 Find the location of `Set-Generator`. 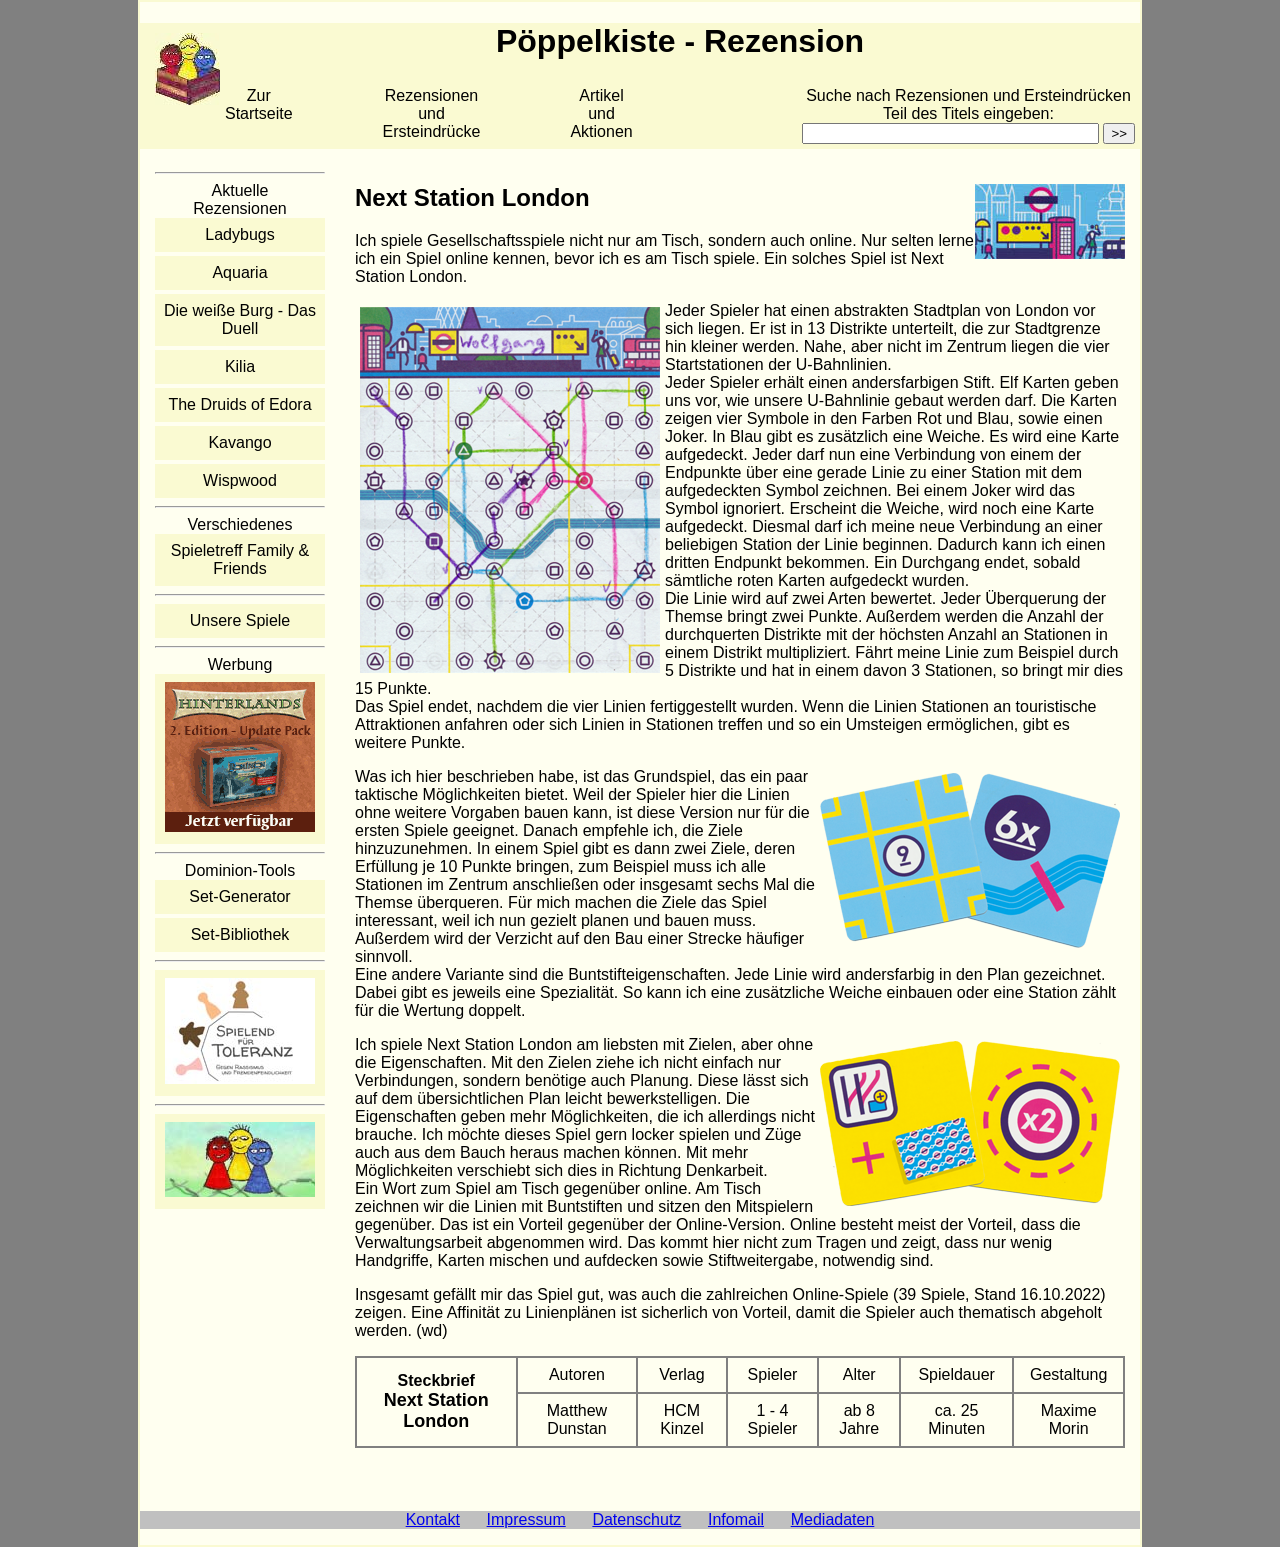

Set-Generator is located at coordinates (239, 896).